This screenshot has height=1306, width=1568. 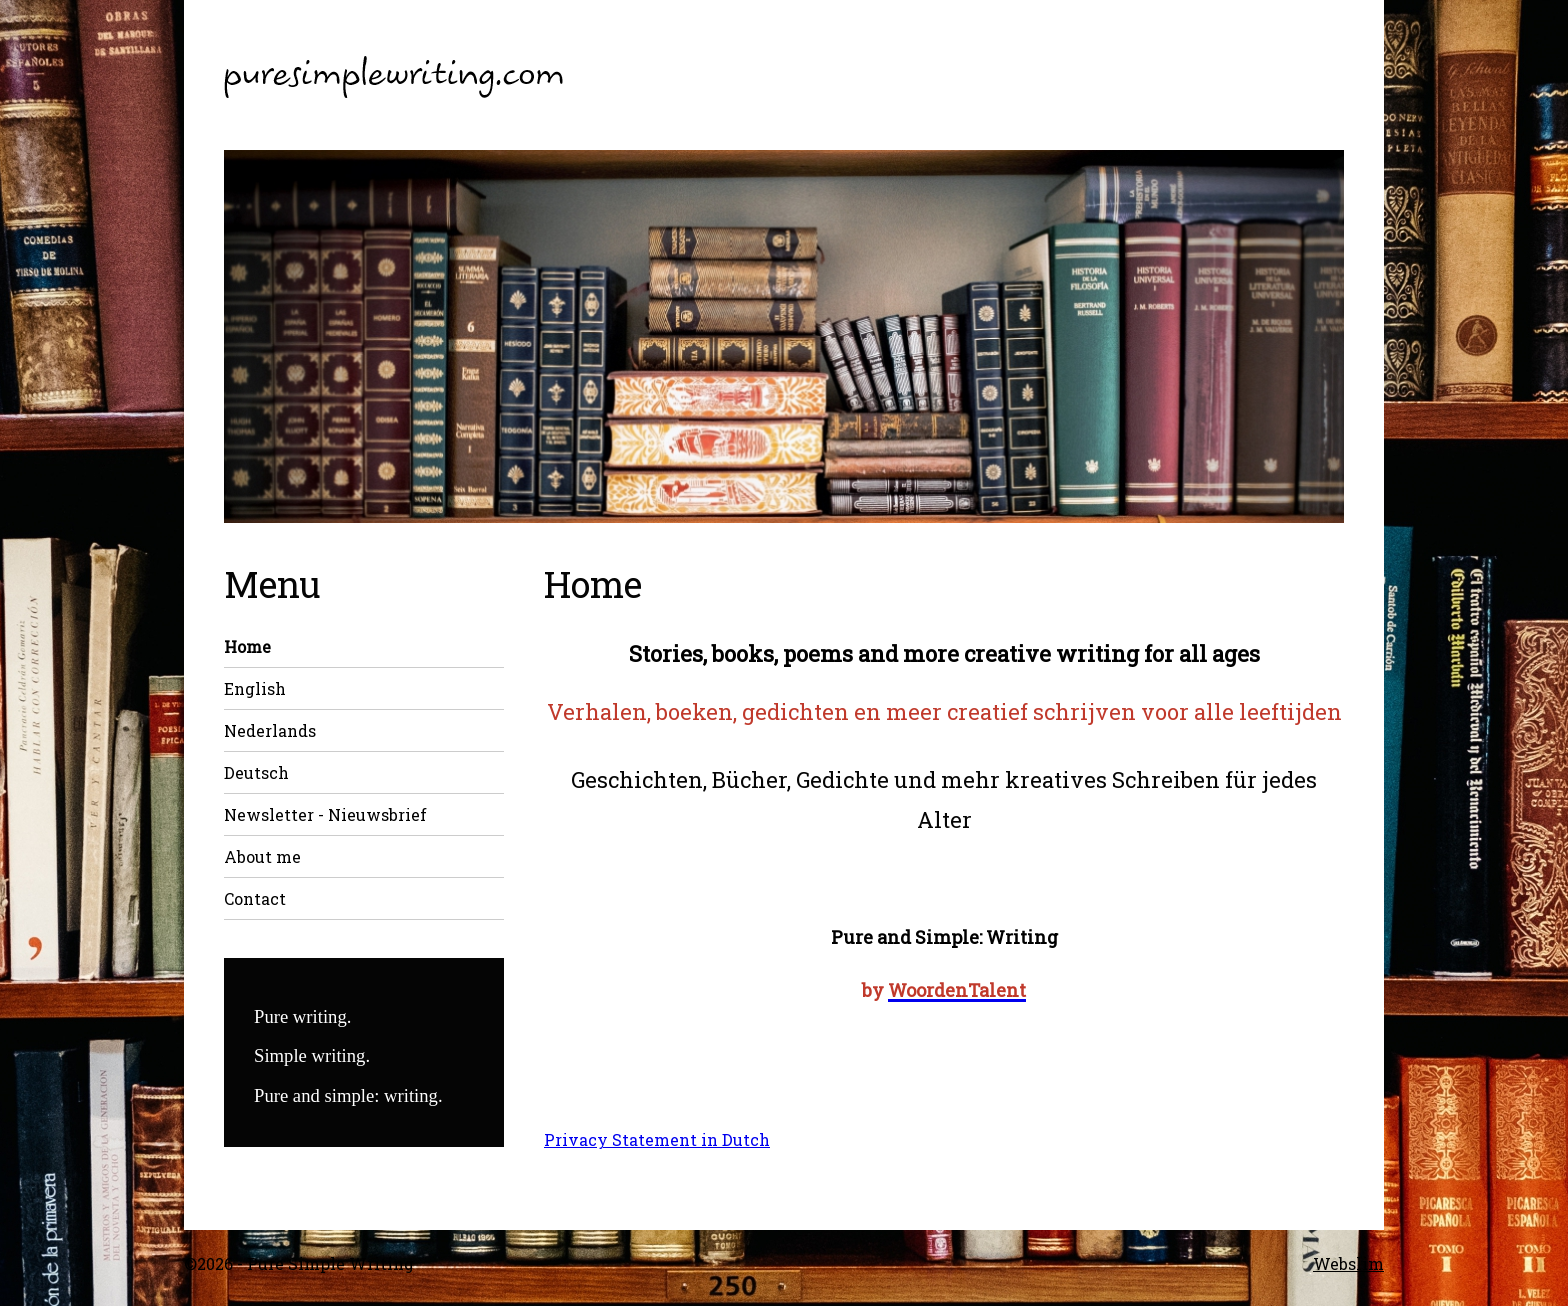 What do you see at coordinates (247, 646) in the screenshot?
I see `Home` at bounding box center [247, 646].